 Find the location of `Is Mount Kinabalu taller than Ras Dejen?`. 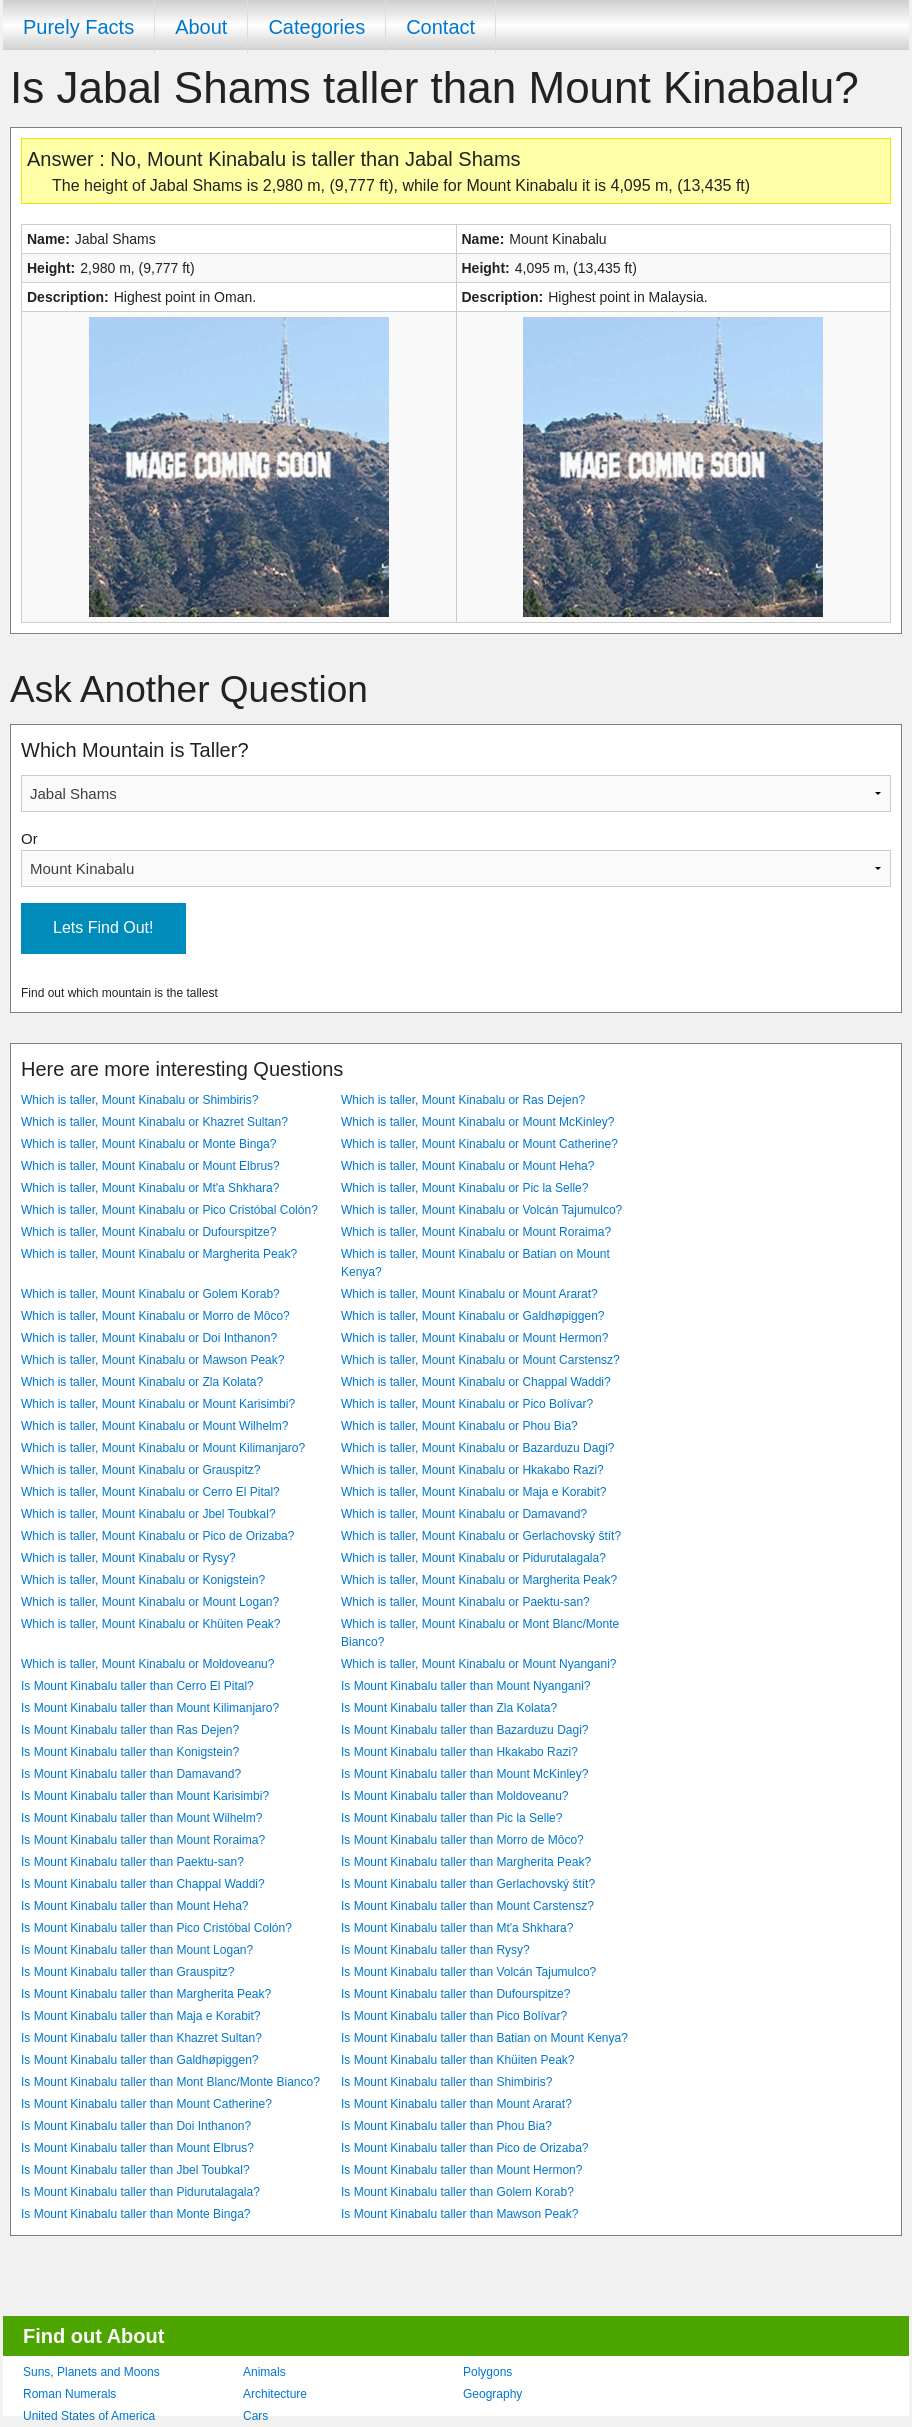

Is Mount Kinabalu taller than Ras Dejen? is located at coordinates (130, 1730).